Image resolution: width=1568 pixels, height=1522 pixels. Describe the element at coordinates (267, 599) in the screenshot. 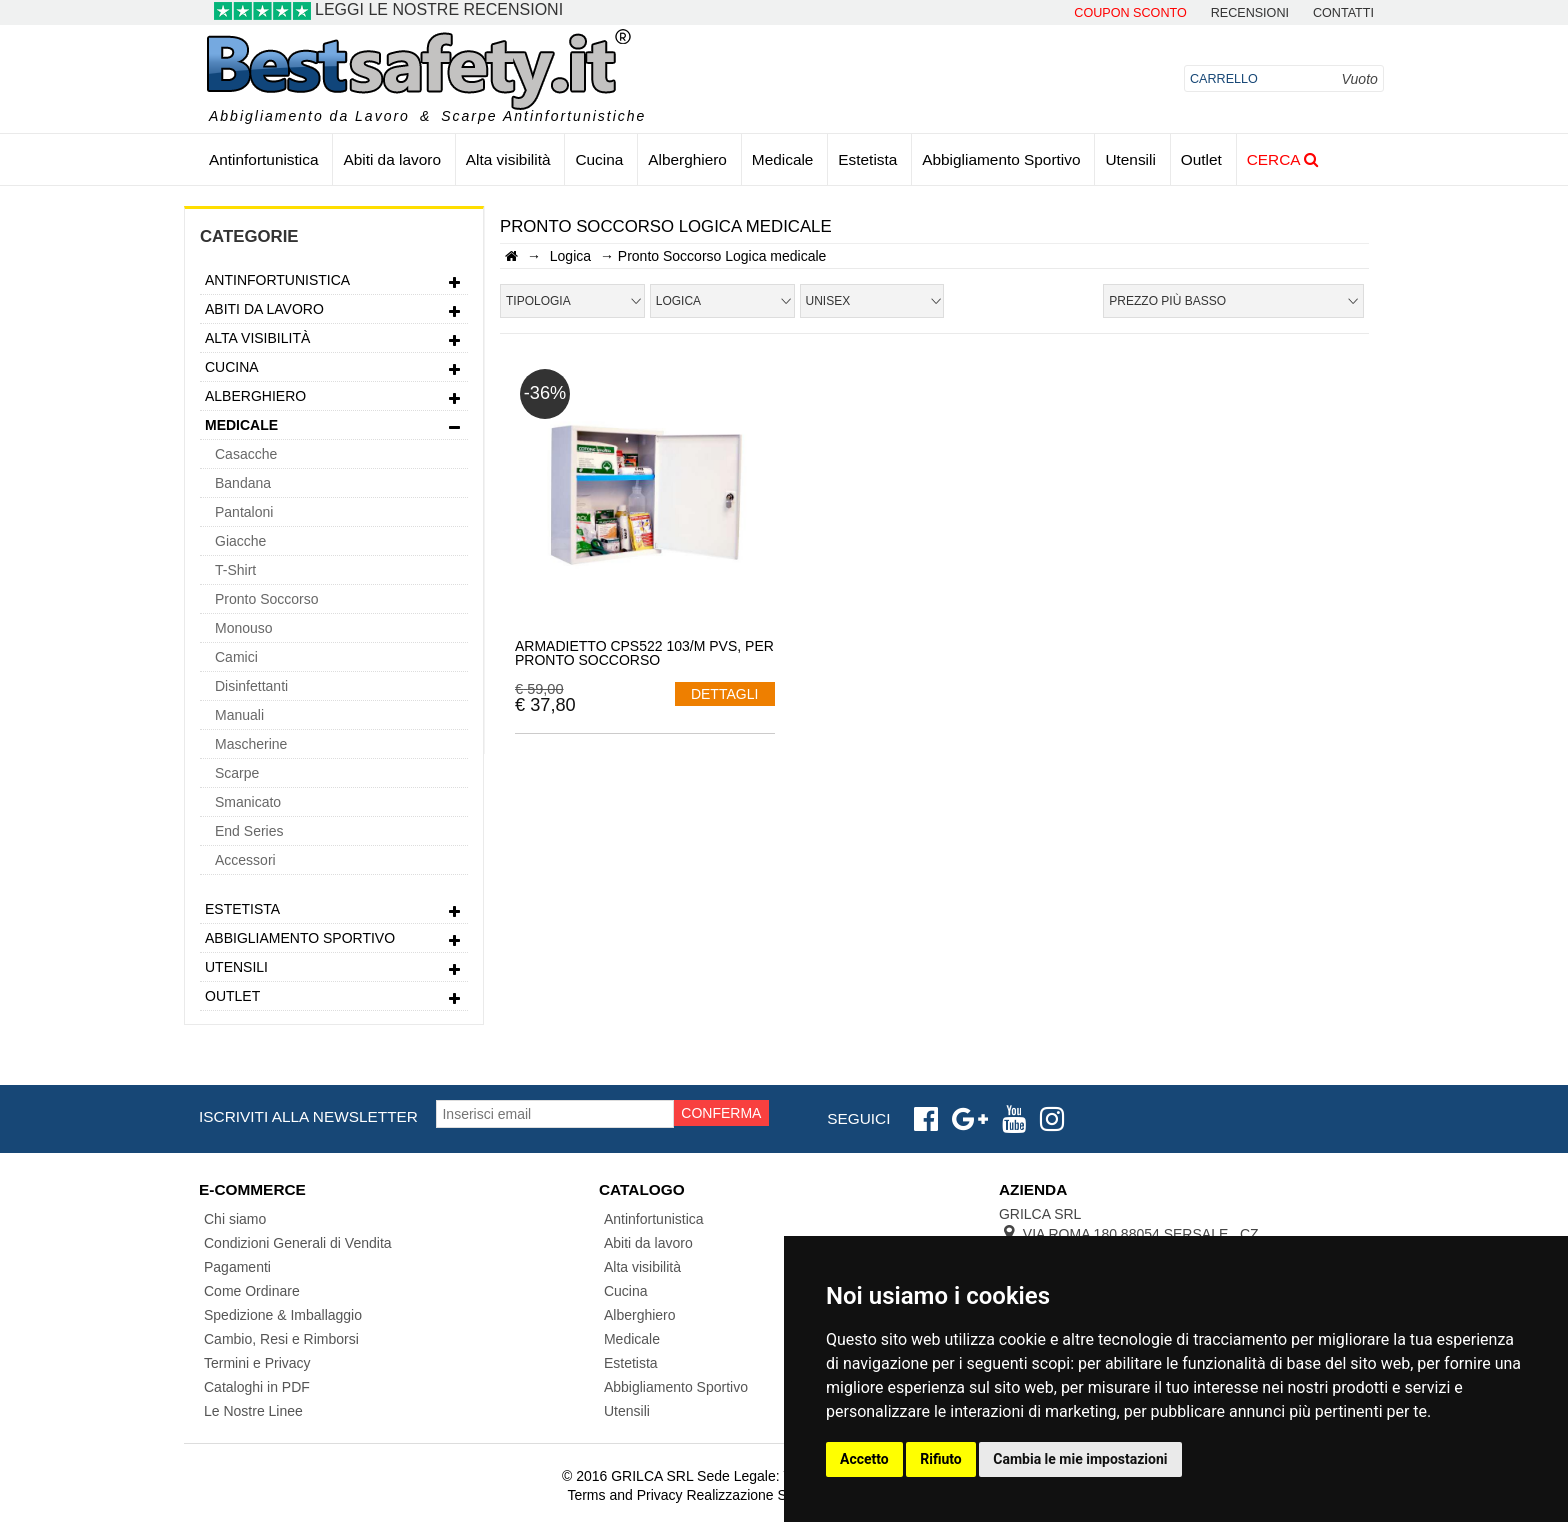

I see `Pronto Soccorso` at that location.